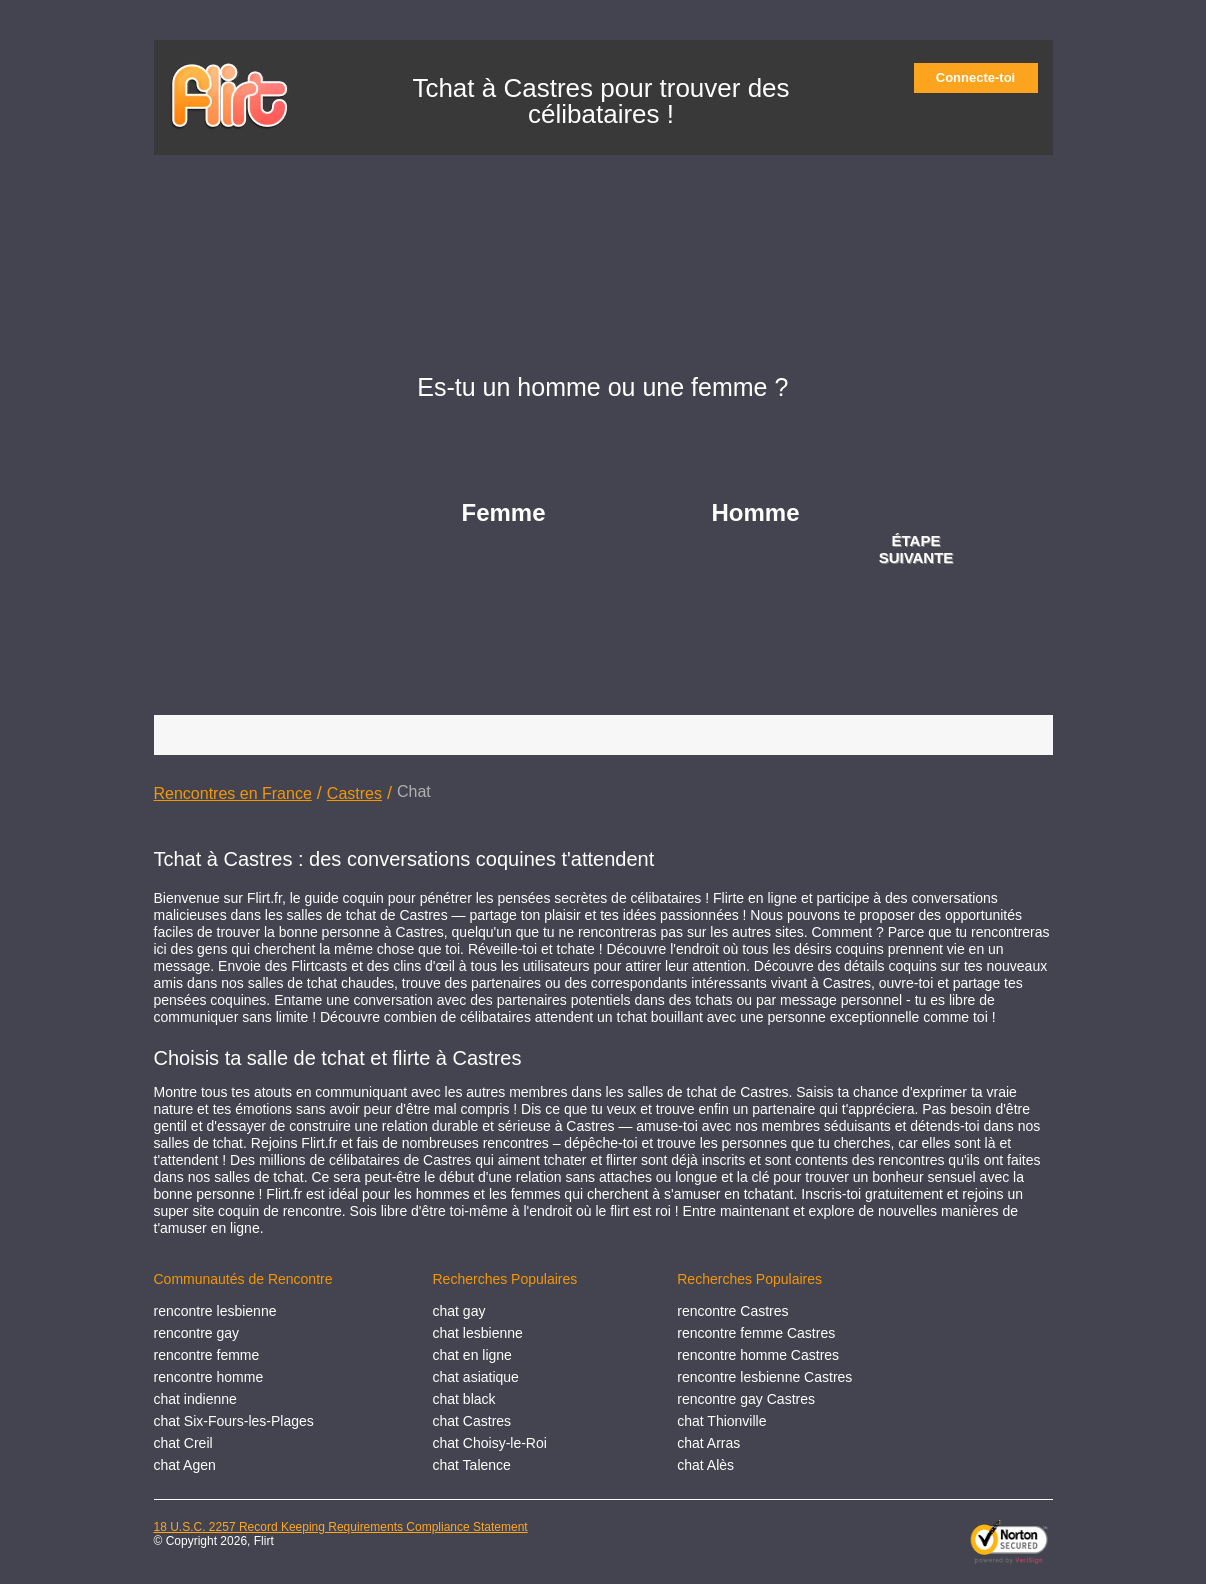 Image resolution: width=1206 pixels, height=1584 pixels. Describe the element at coordinates (490, 1443) in the screenshot. I see `chat Choisy-le-Roi` at that location.